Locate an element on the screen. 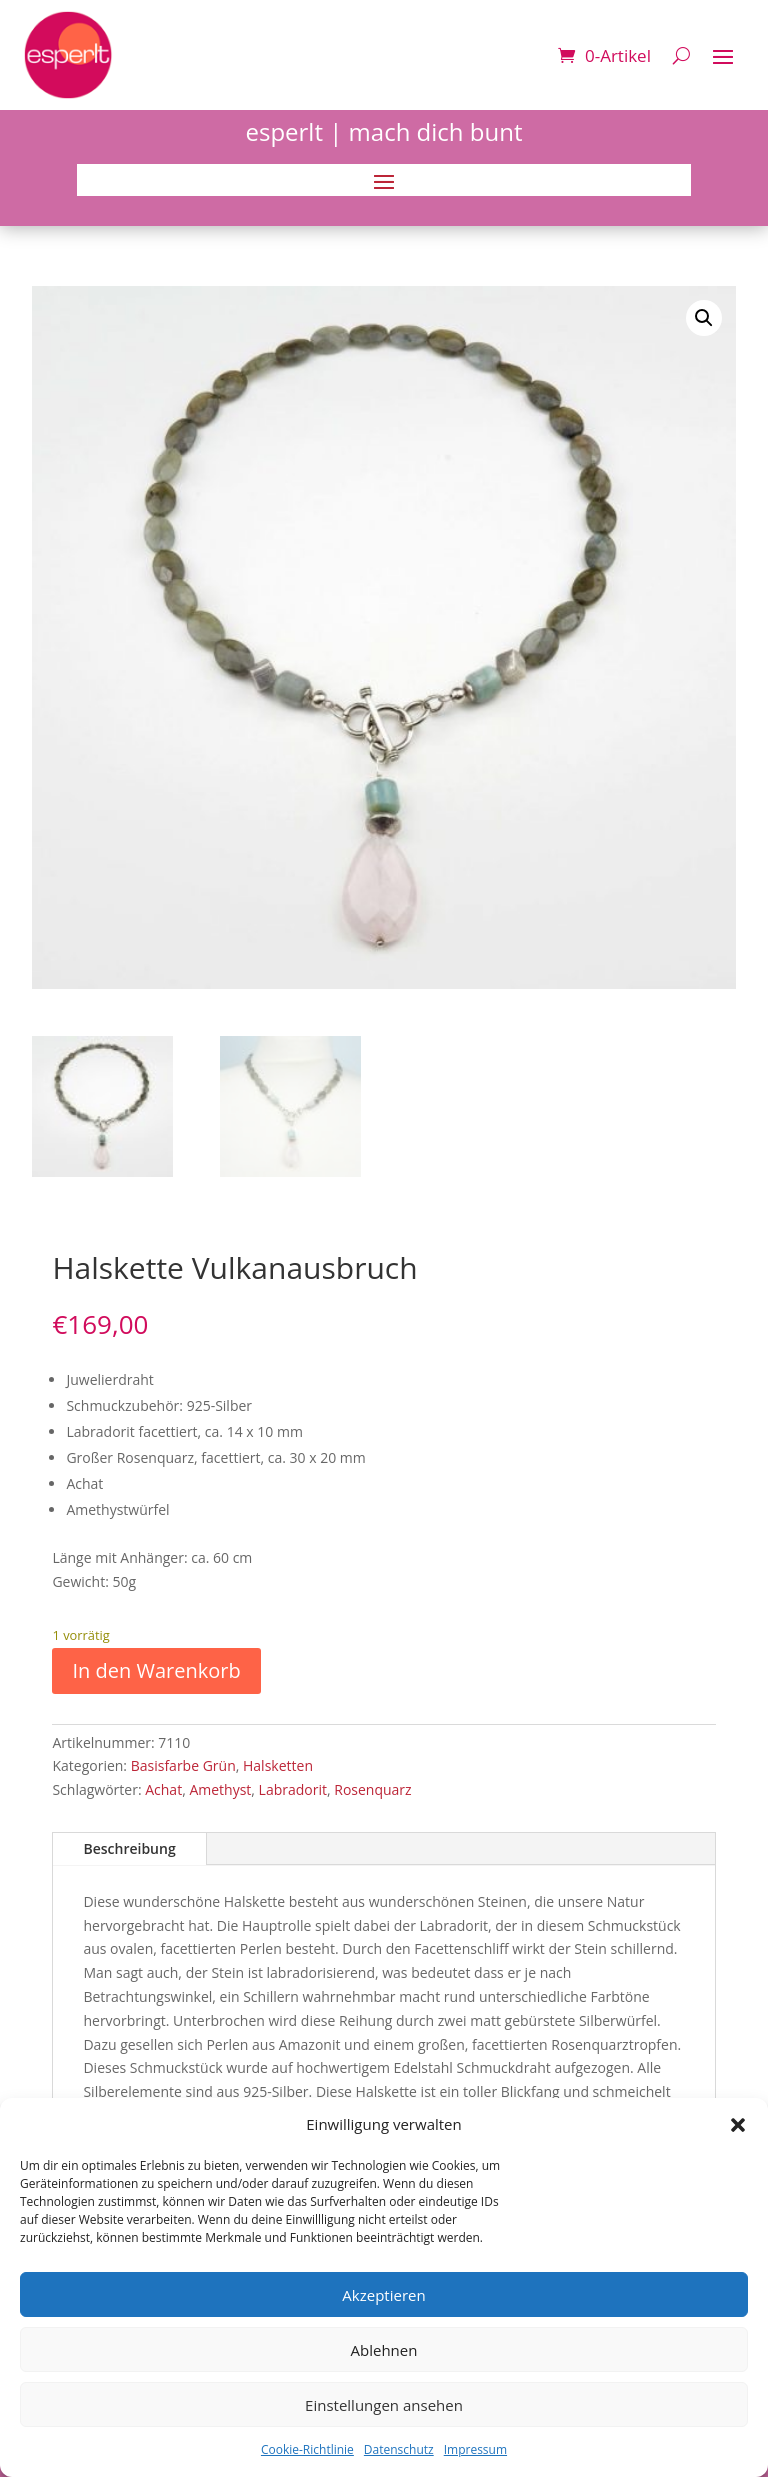  Cookie-Richtlinie is located at coordinates (307, 2449).